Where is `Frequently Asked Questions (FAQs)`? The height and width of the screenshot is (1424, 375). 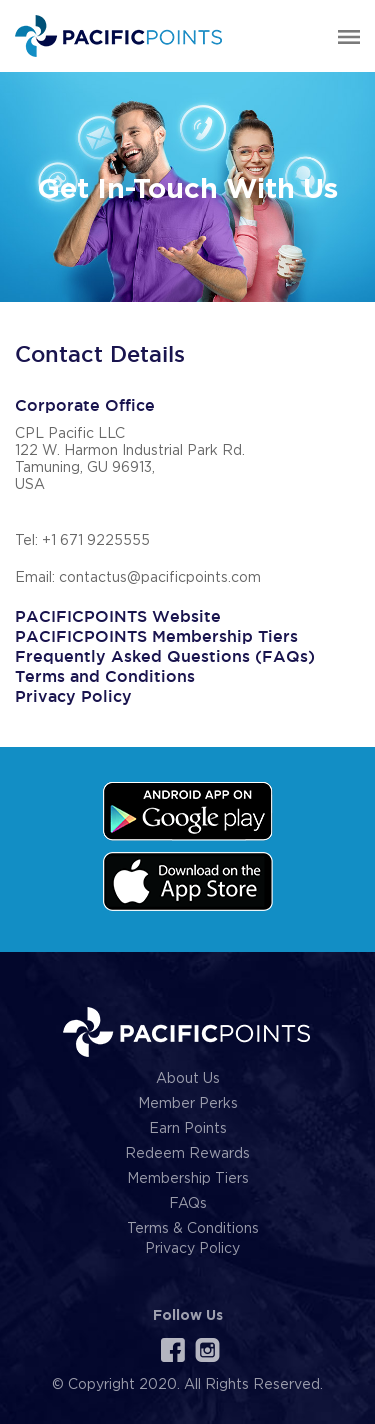
Frequently Asked Questions (FAQs) is located at coordinates (165, 656).